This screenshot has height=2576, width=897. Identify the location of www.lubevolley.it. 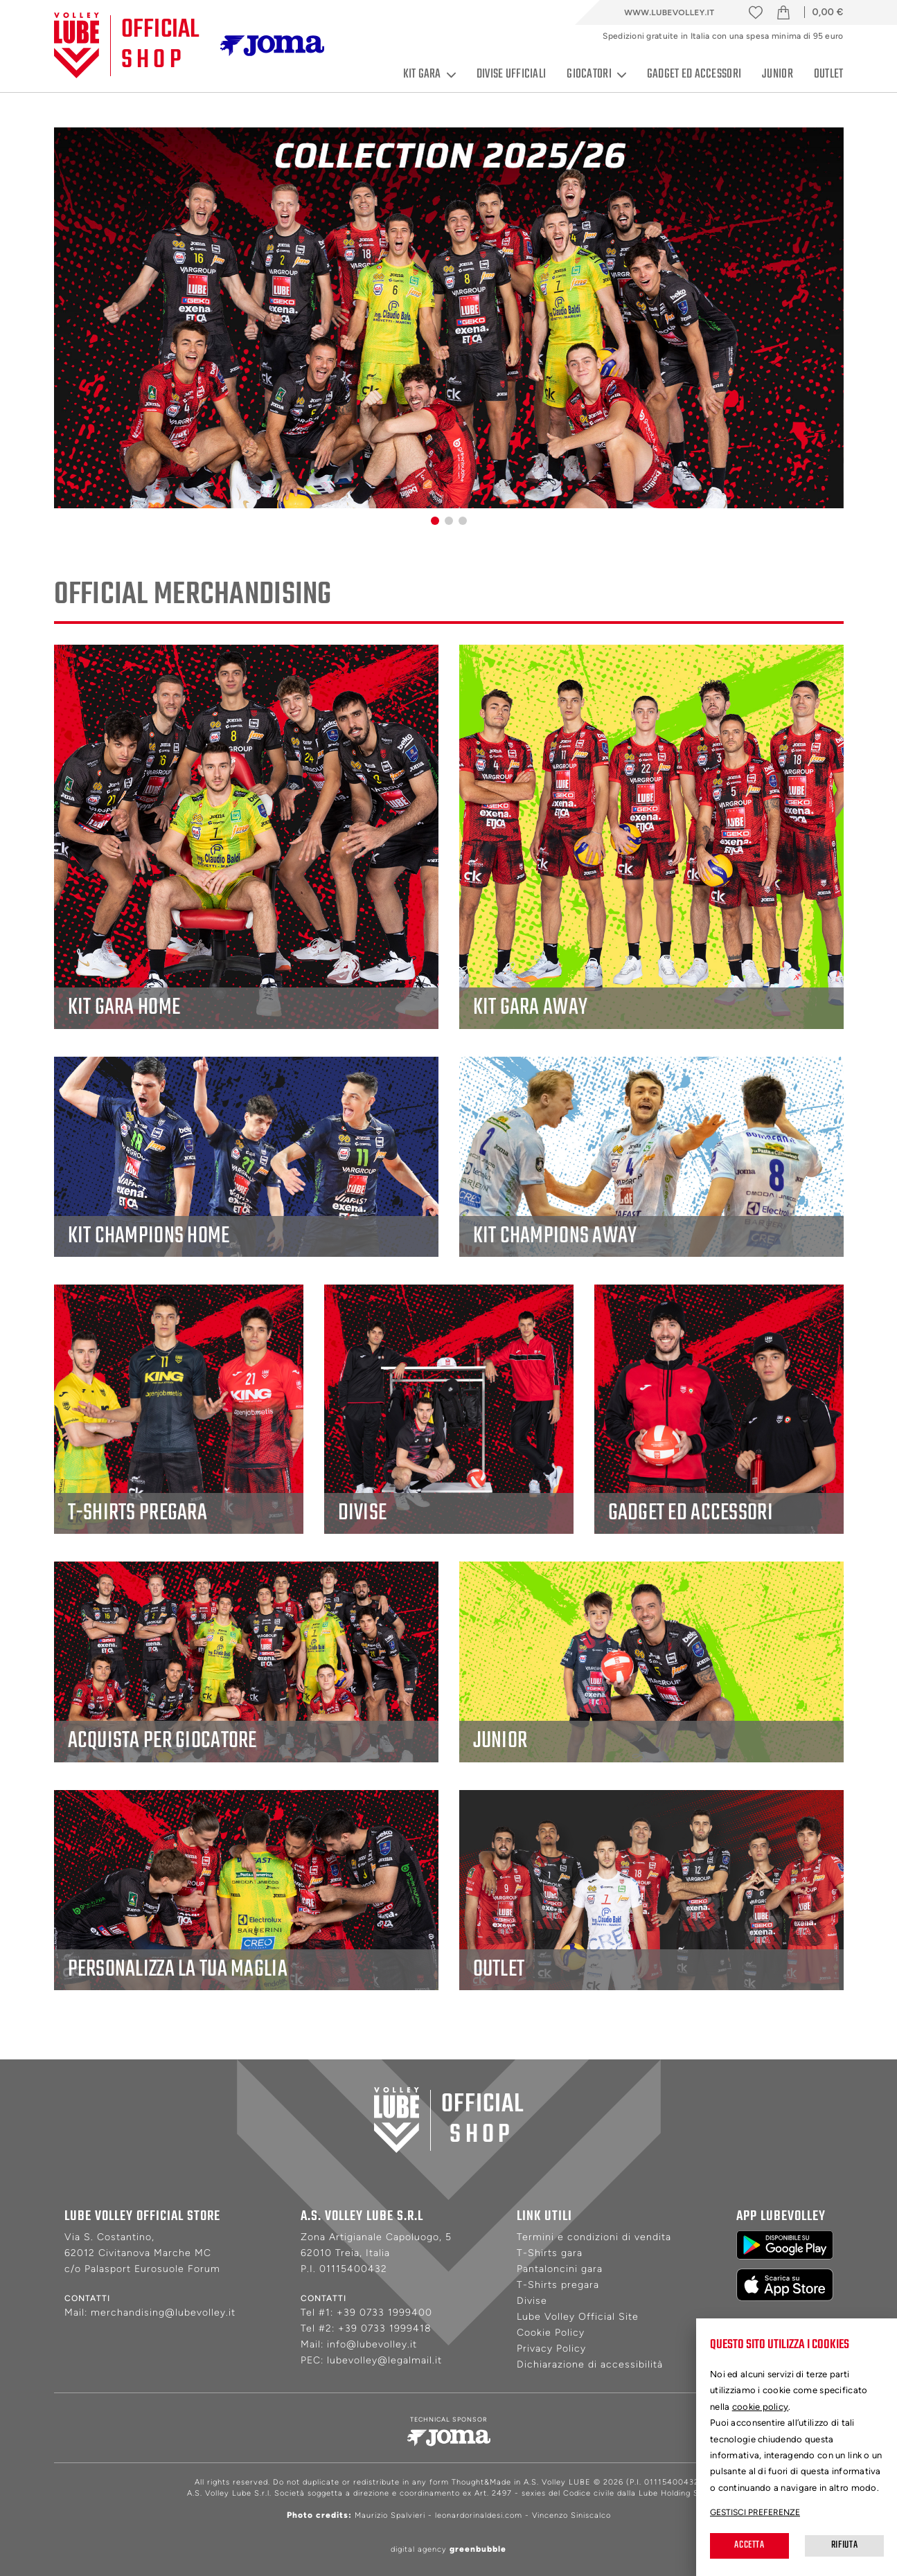
(669, 12).